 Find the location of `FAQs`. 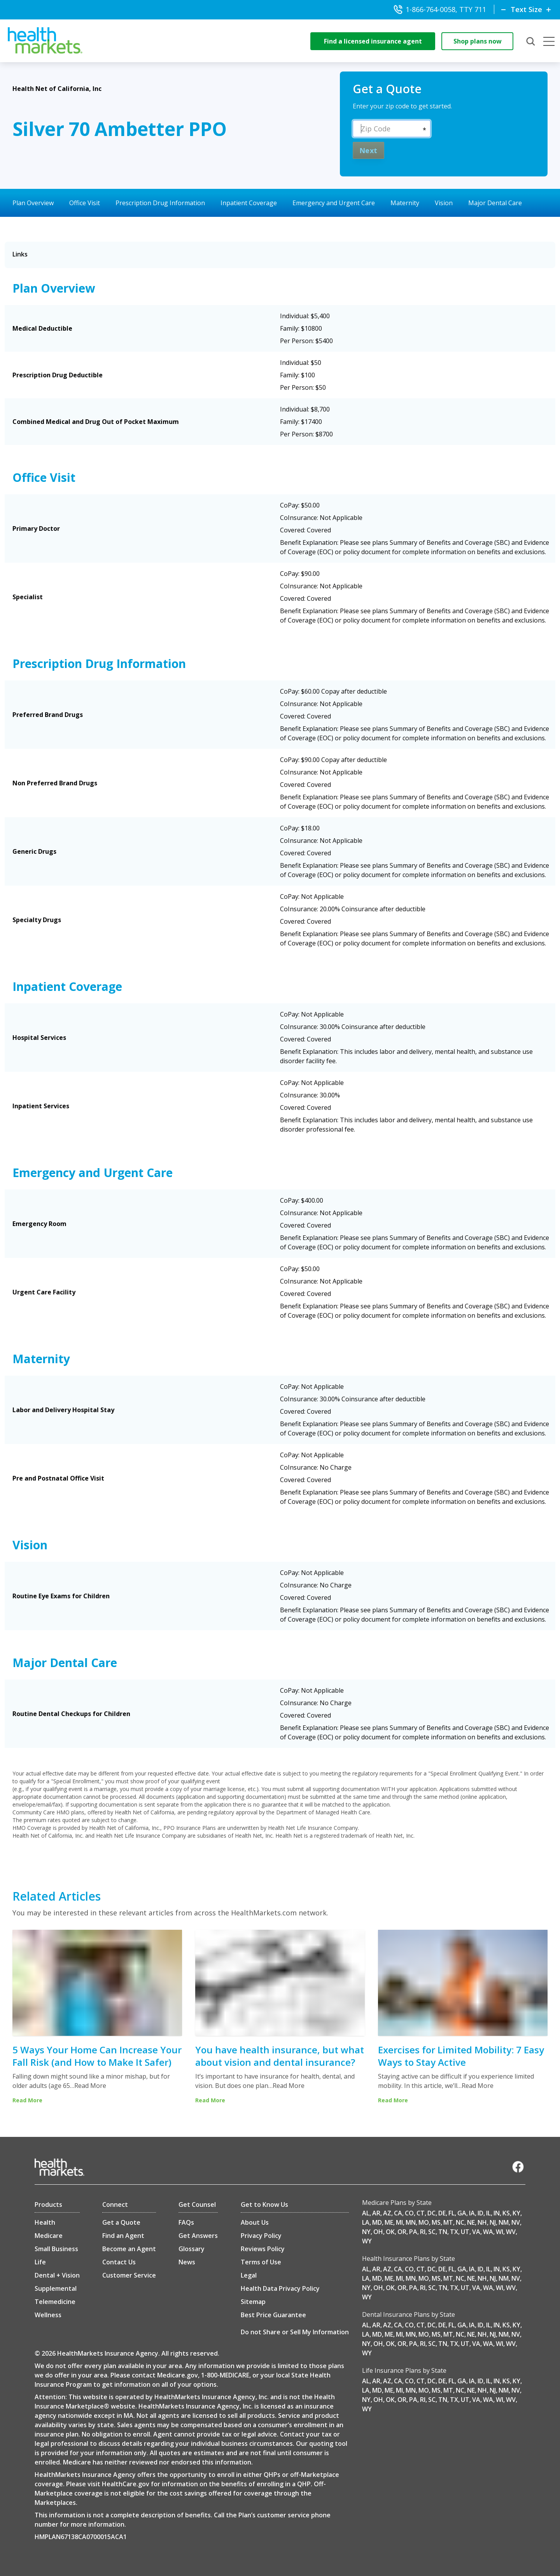

FAQs is located at coordinates (186, 2222).